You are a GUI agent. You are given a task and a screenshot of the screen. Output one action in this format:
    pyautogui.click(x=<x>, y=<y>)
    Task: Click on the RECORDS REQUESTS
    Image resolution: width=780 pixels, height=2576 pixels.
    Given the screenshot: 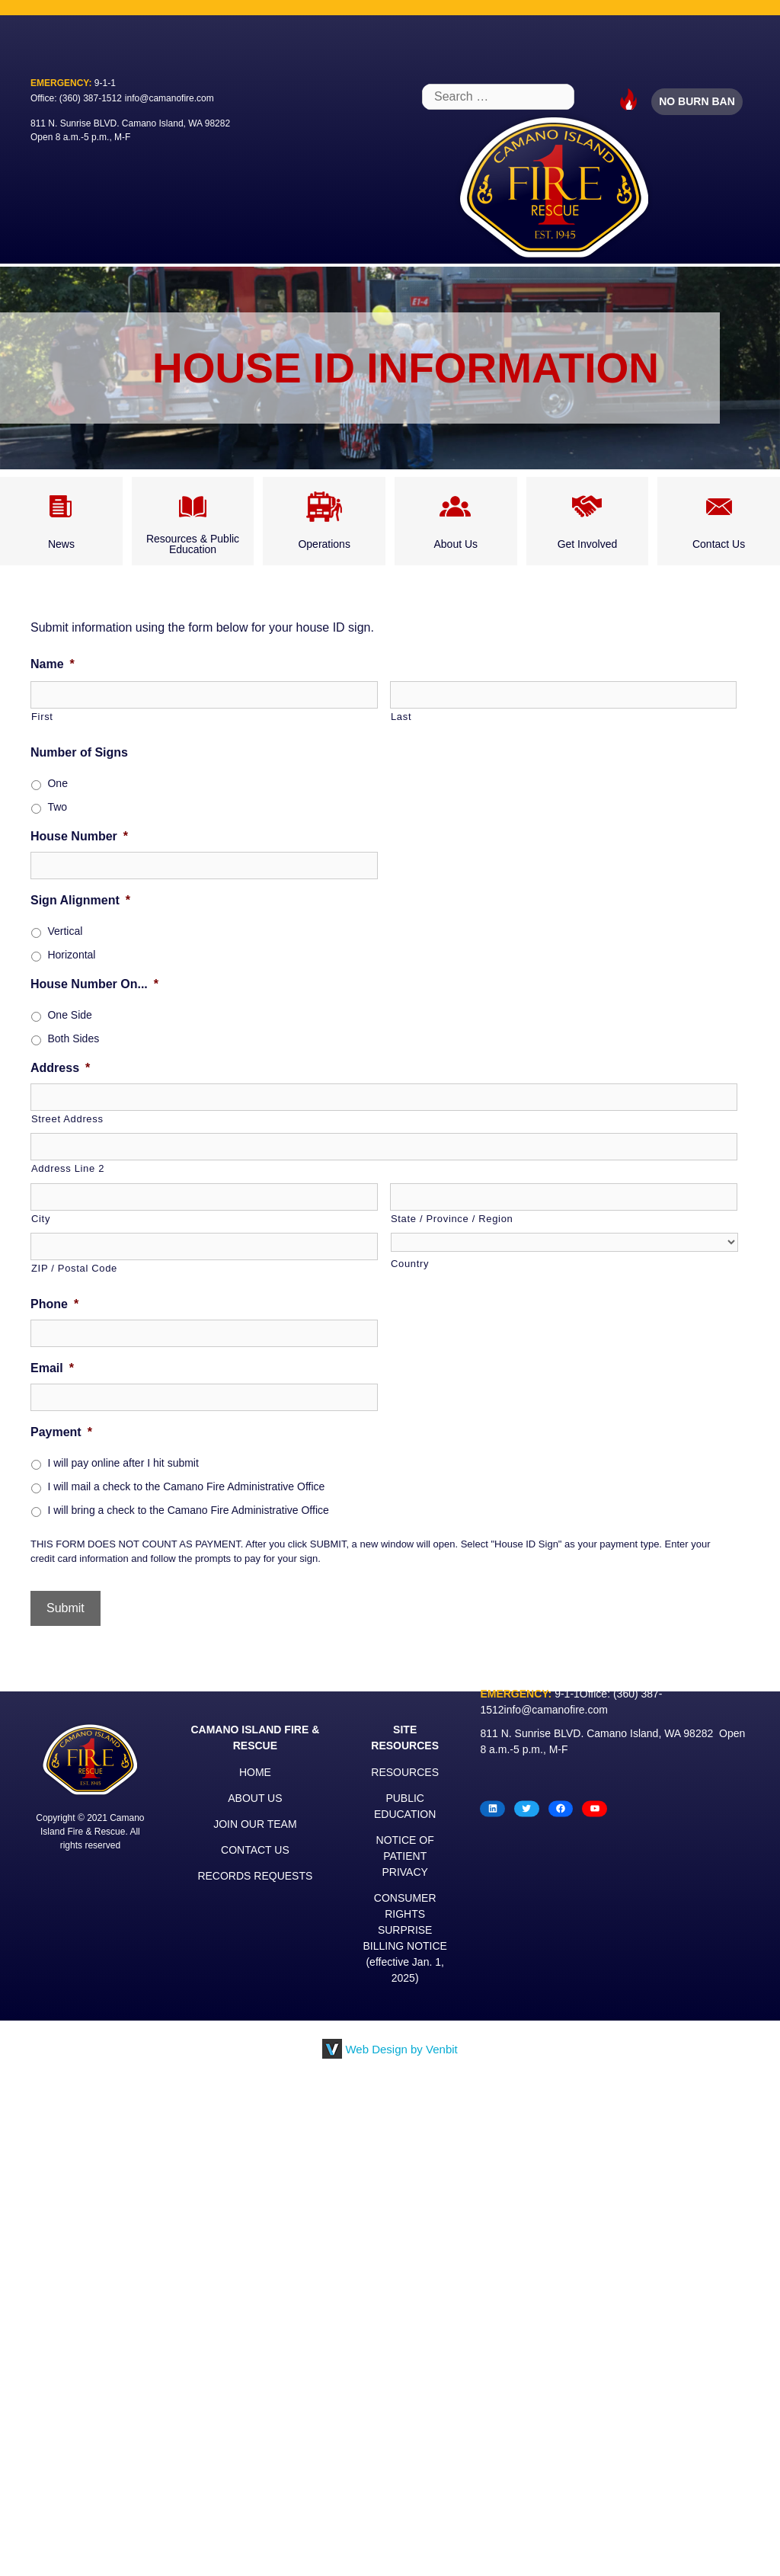 What is the action you would take?
    pyautogui.click(x=254, y=1876)
    